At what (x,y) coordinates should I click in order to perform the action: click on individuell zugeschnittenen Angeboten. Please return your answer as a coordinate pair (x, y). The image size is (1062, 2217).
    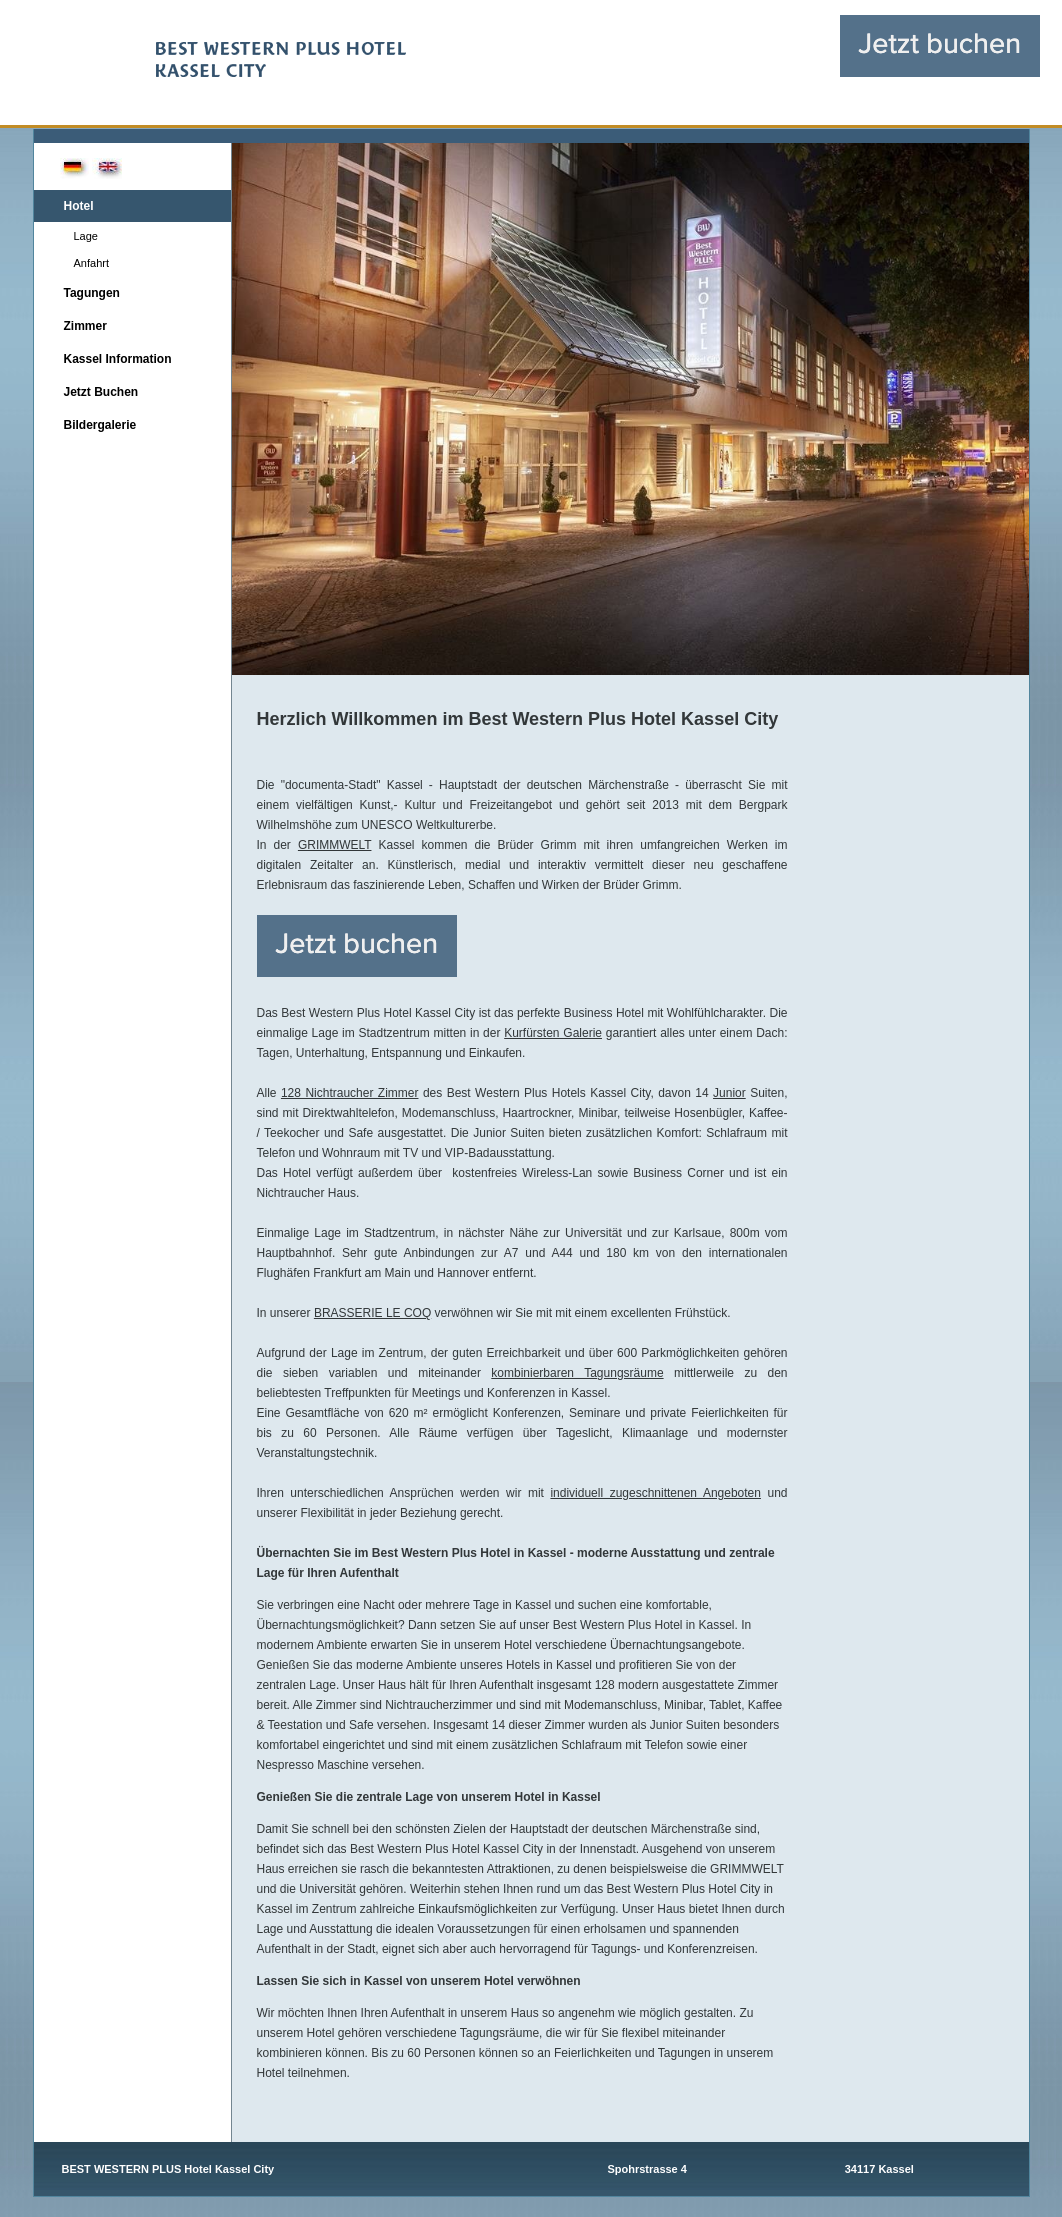
    Looking at the image, I should click on (655, 1493).